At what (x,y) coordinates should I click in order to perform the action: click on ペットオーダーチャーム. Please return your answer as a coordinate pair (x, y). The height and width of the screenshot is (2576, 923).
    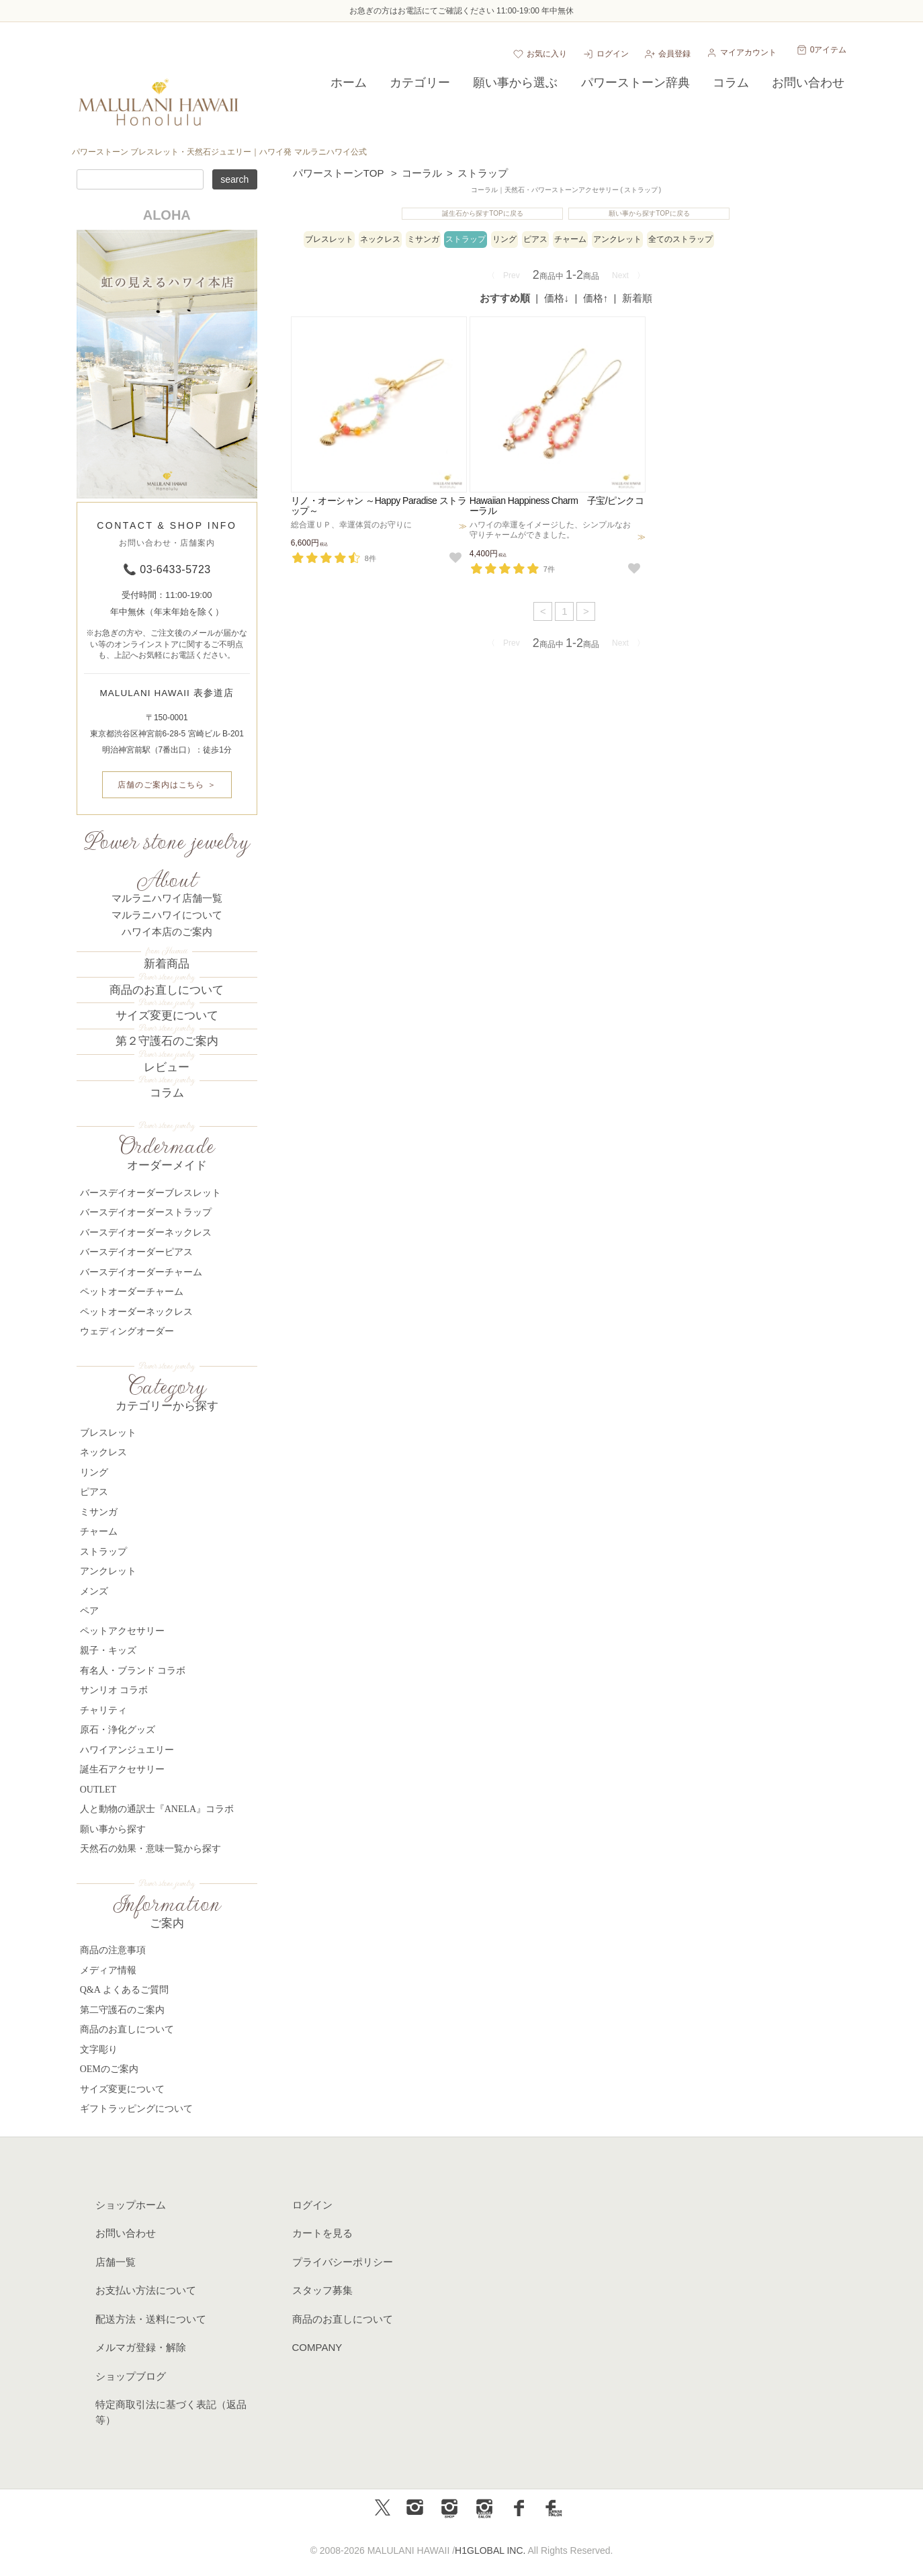
    Looking at the image, I should click on (131, 1292).